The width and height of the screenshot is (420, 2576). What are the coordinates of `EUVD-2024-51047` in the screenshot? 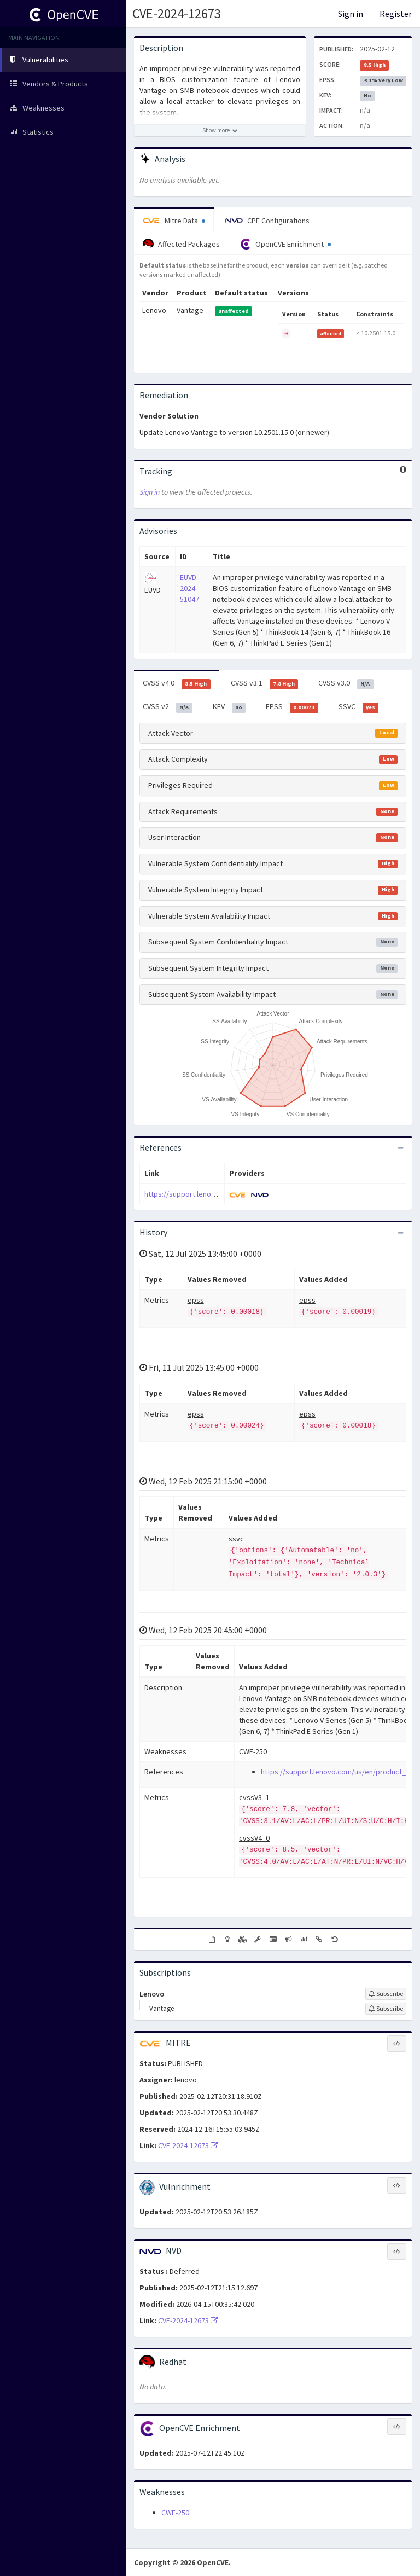 It's located at (189, 588).